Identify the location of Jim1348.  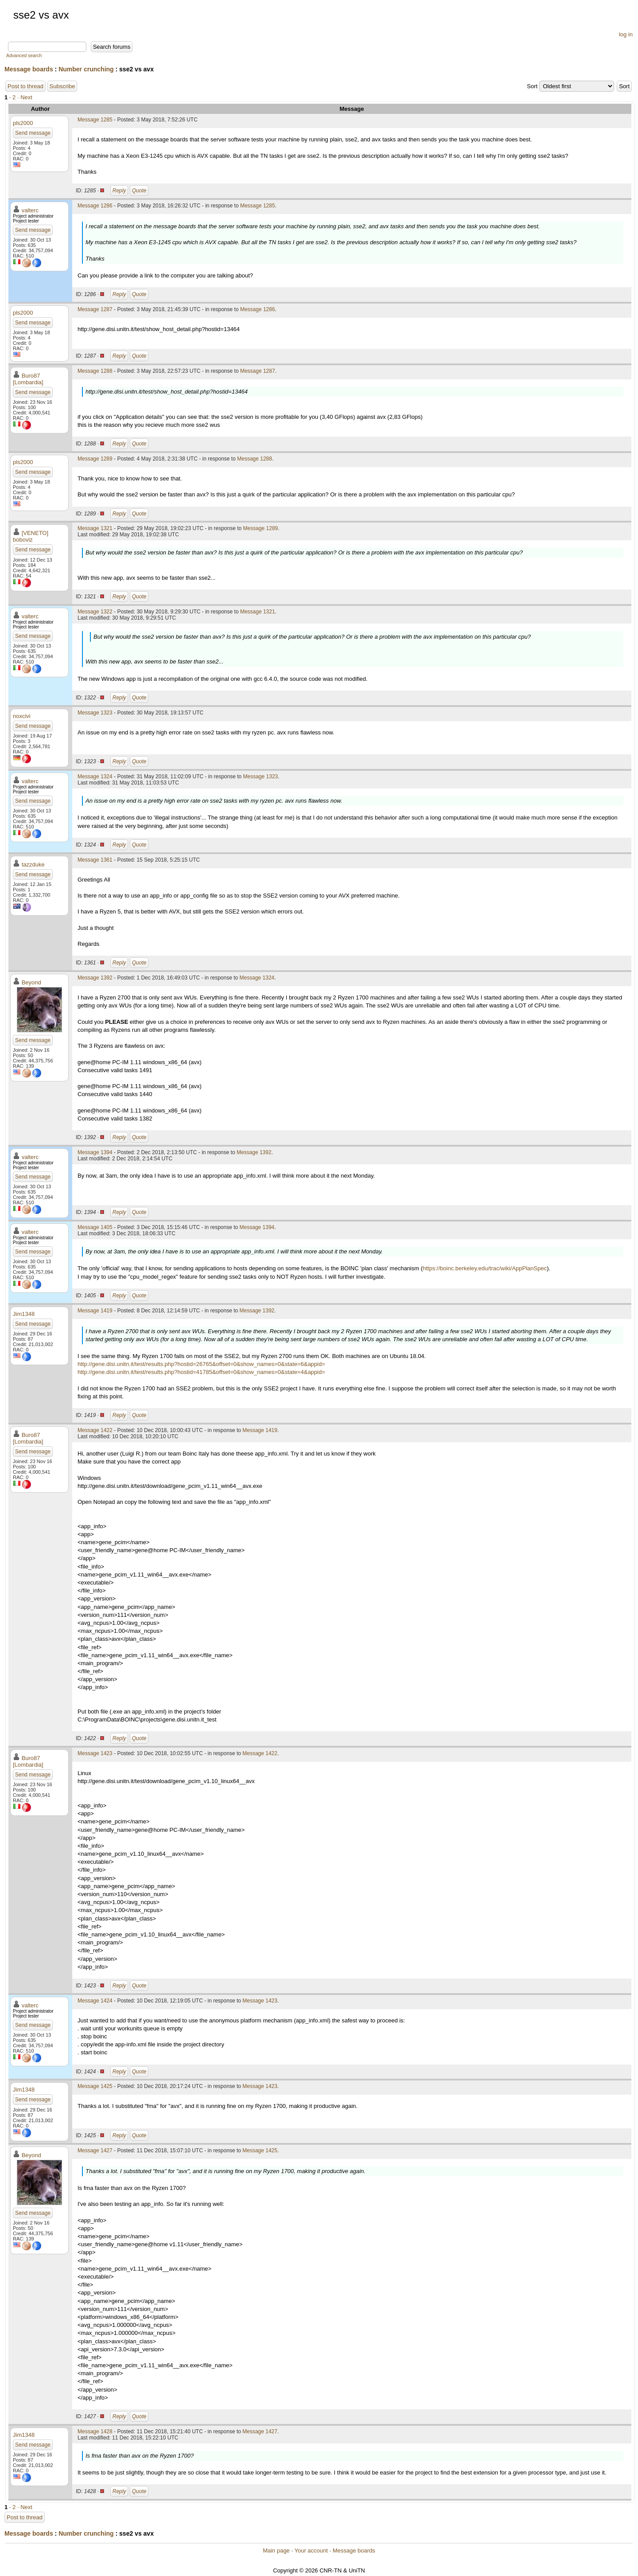
(24, 1314).